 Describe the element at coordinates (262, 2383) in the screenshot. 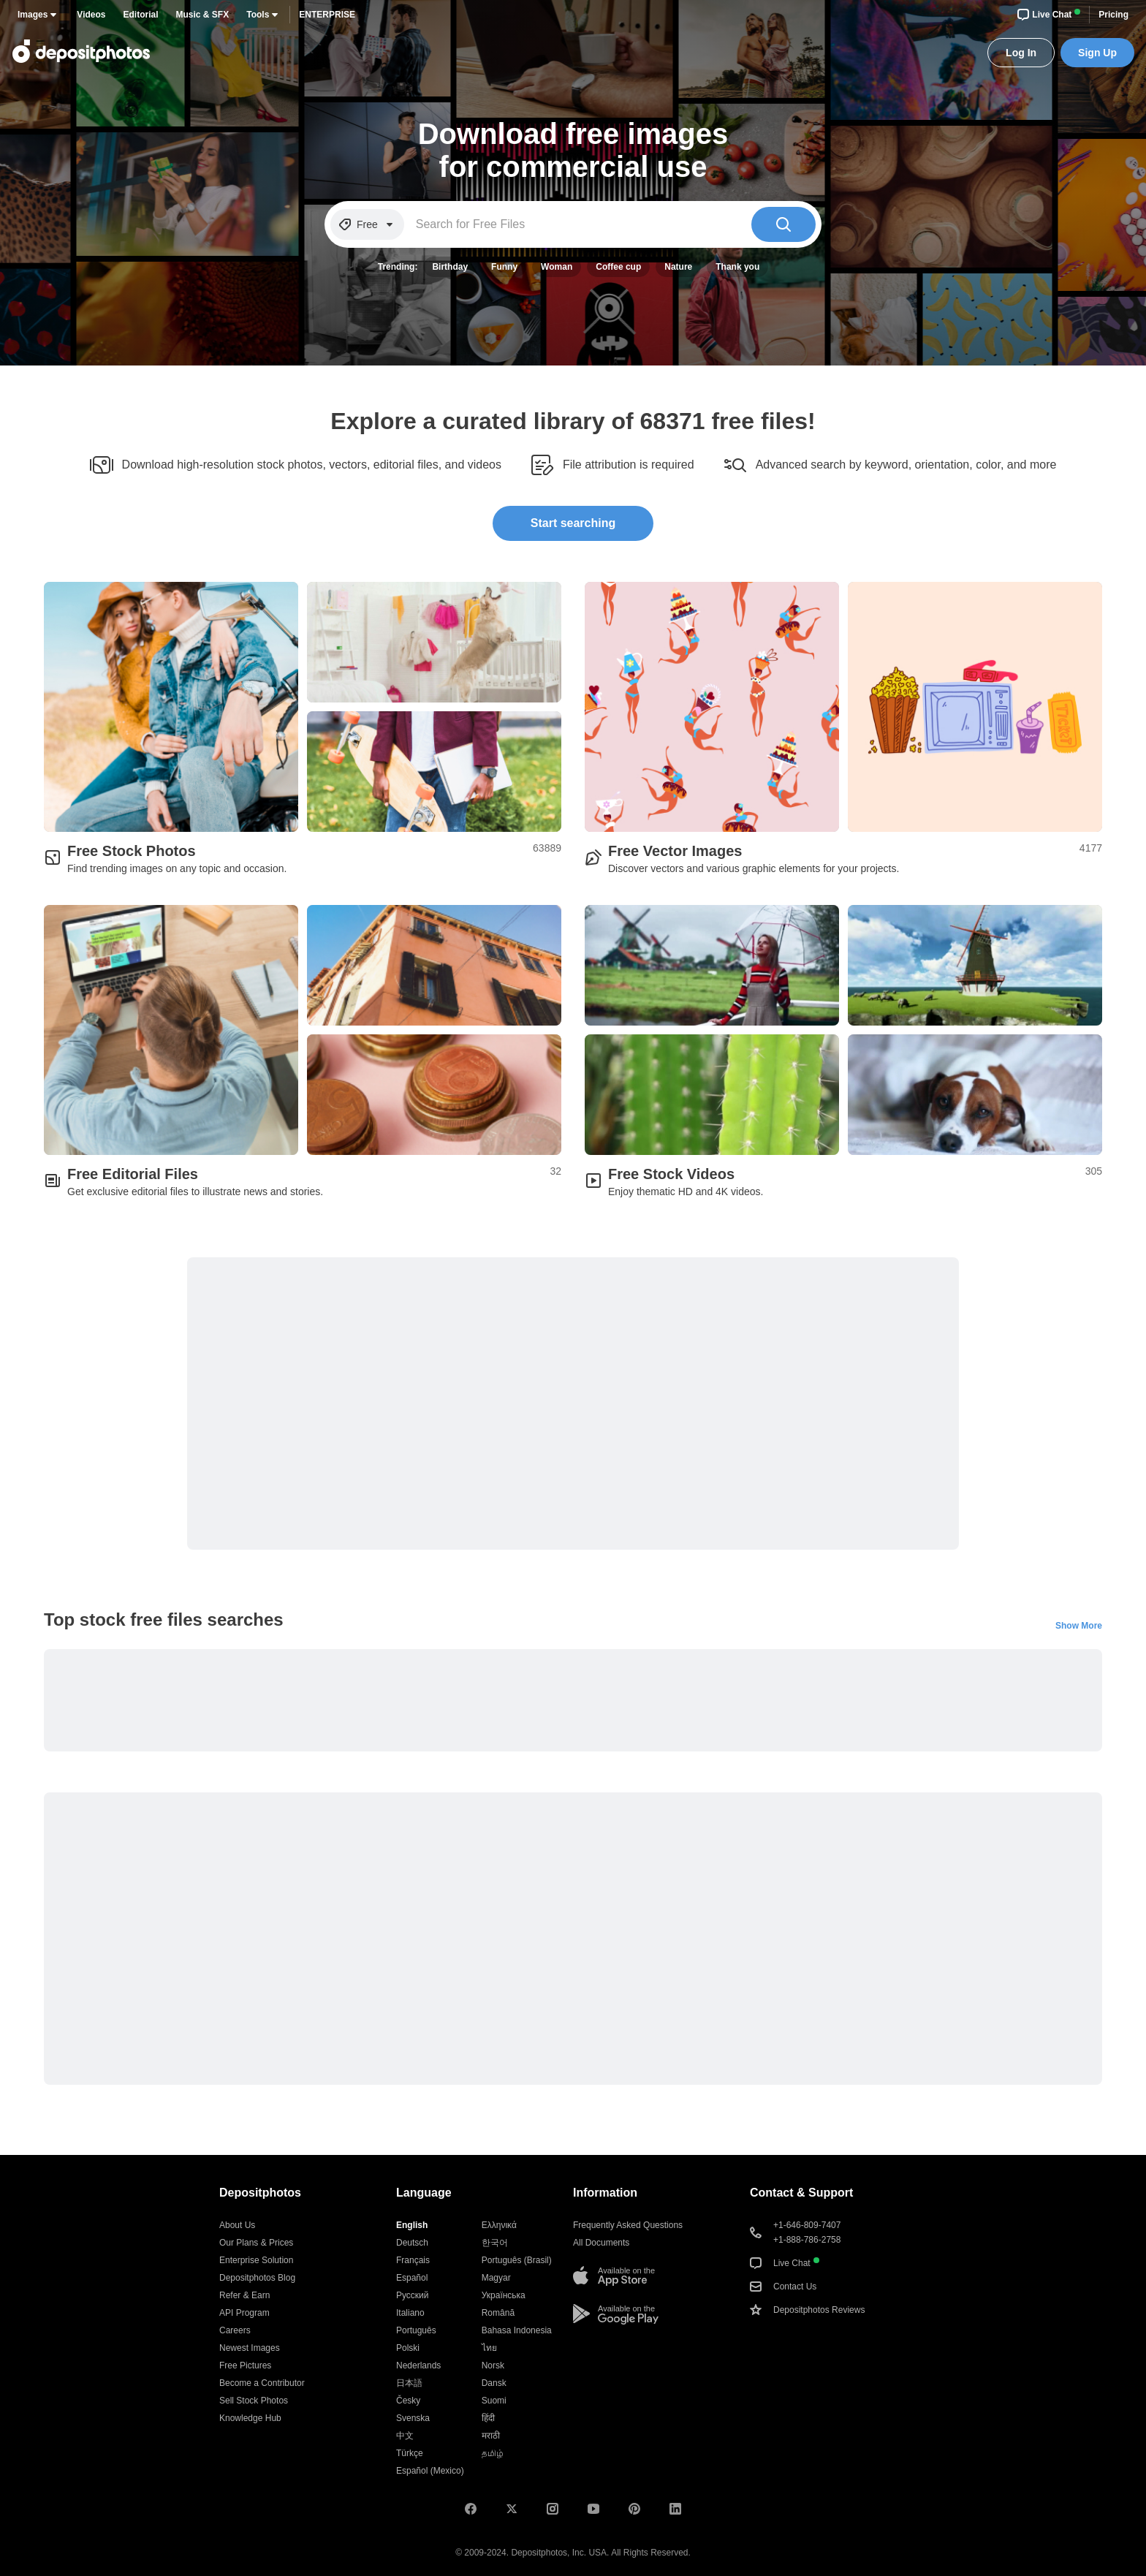

I see `Become a Contributor` at that location.